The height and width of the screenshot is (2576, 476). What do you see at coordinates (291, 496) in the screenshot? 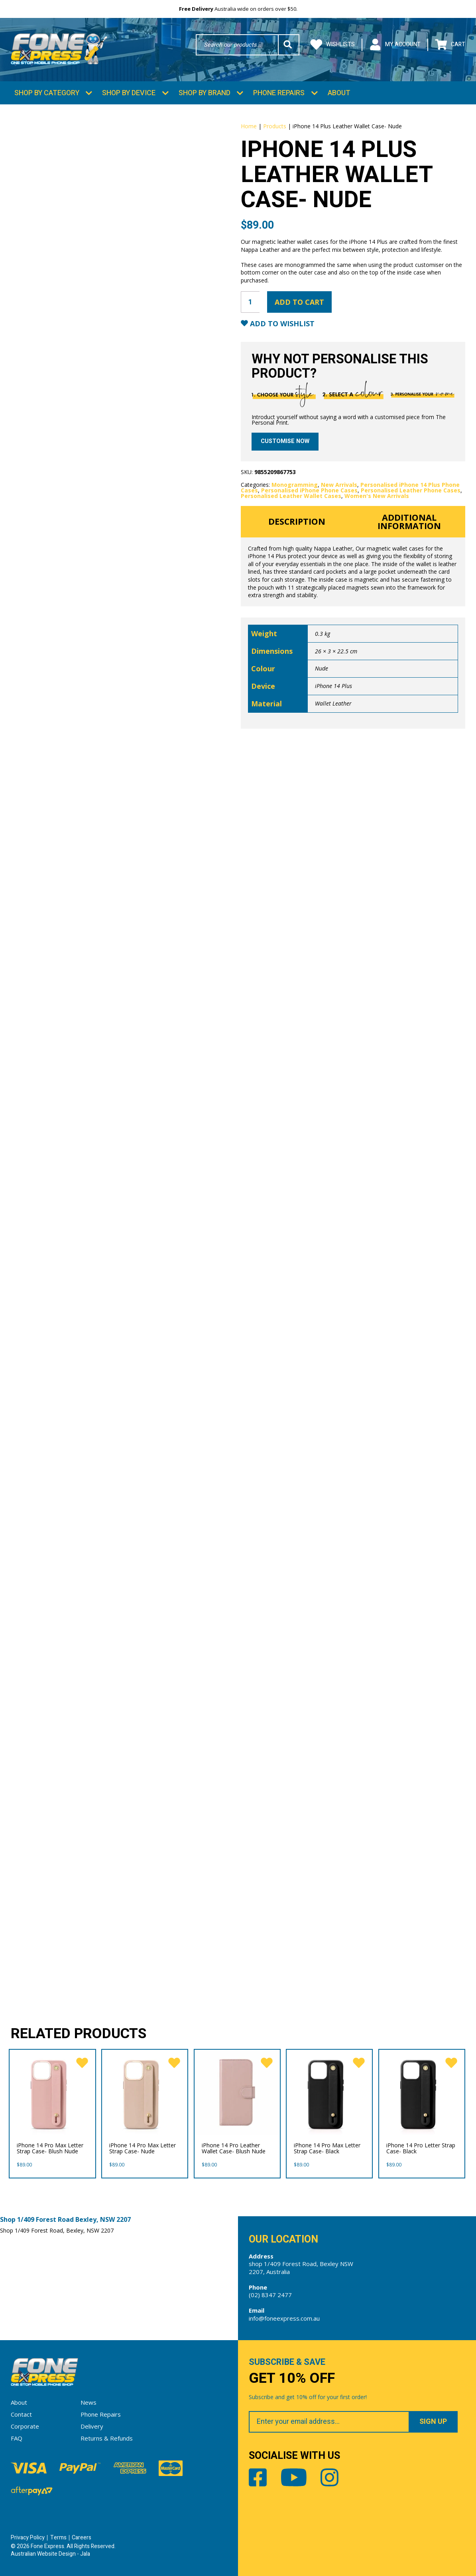
I see `Personalised Leather Wallet Cases` at bounding box center [291, 496].